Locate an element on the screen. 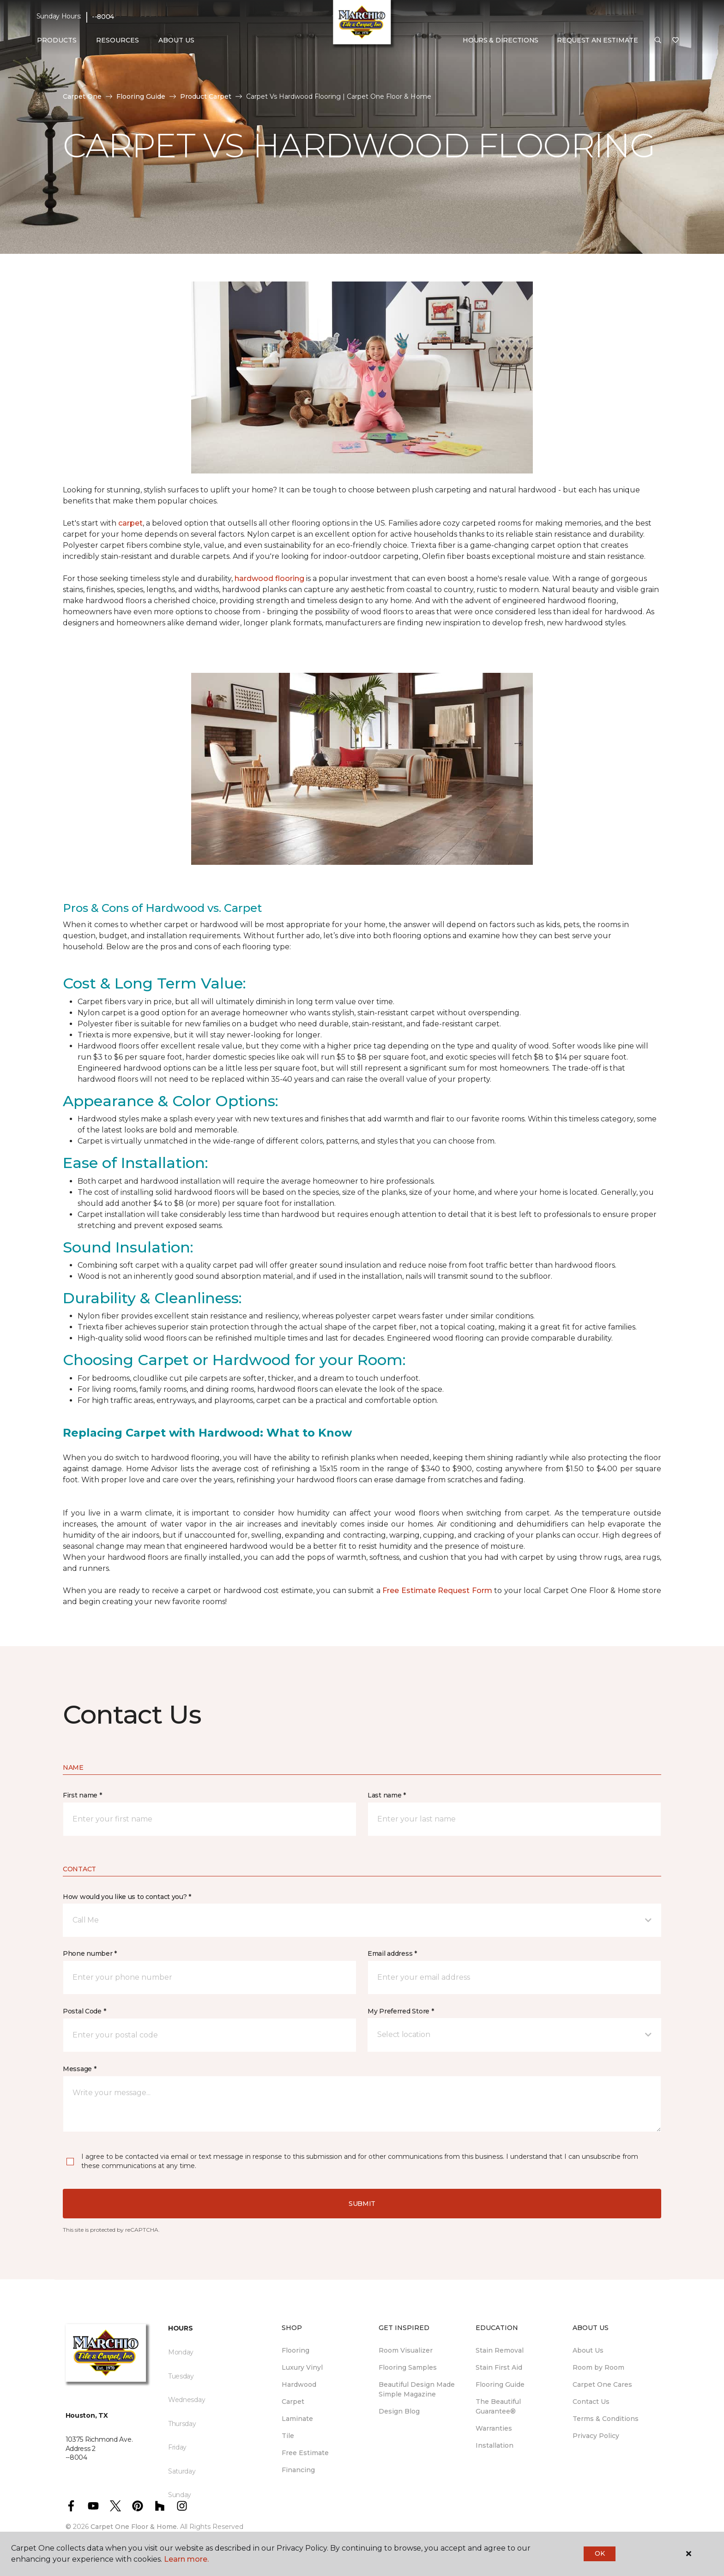 The width and height of the screenshot is (724, 2576). Learn more. is located at coordinates (186, 2559).